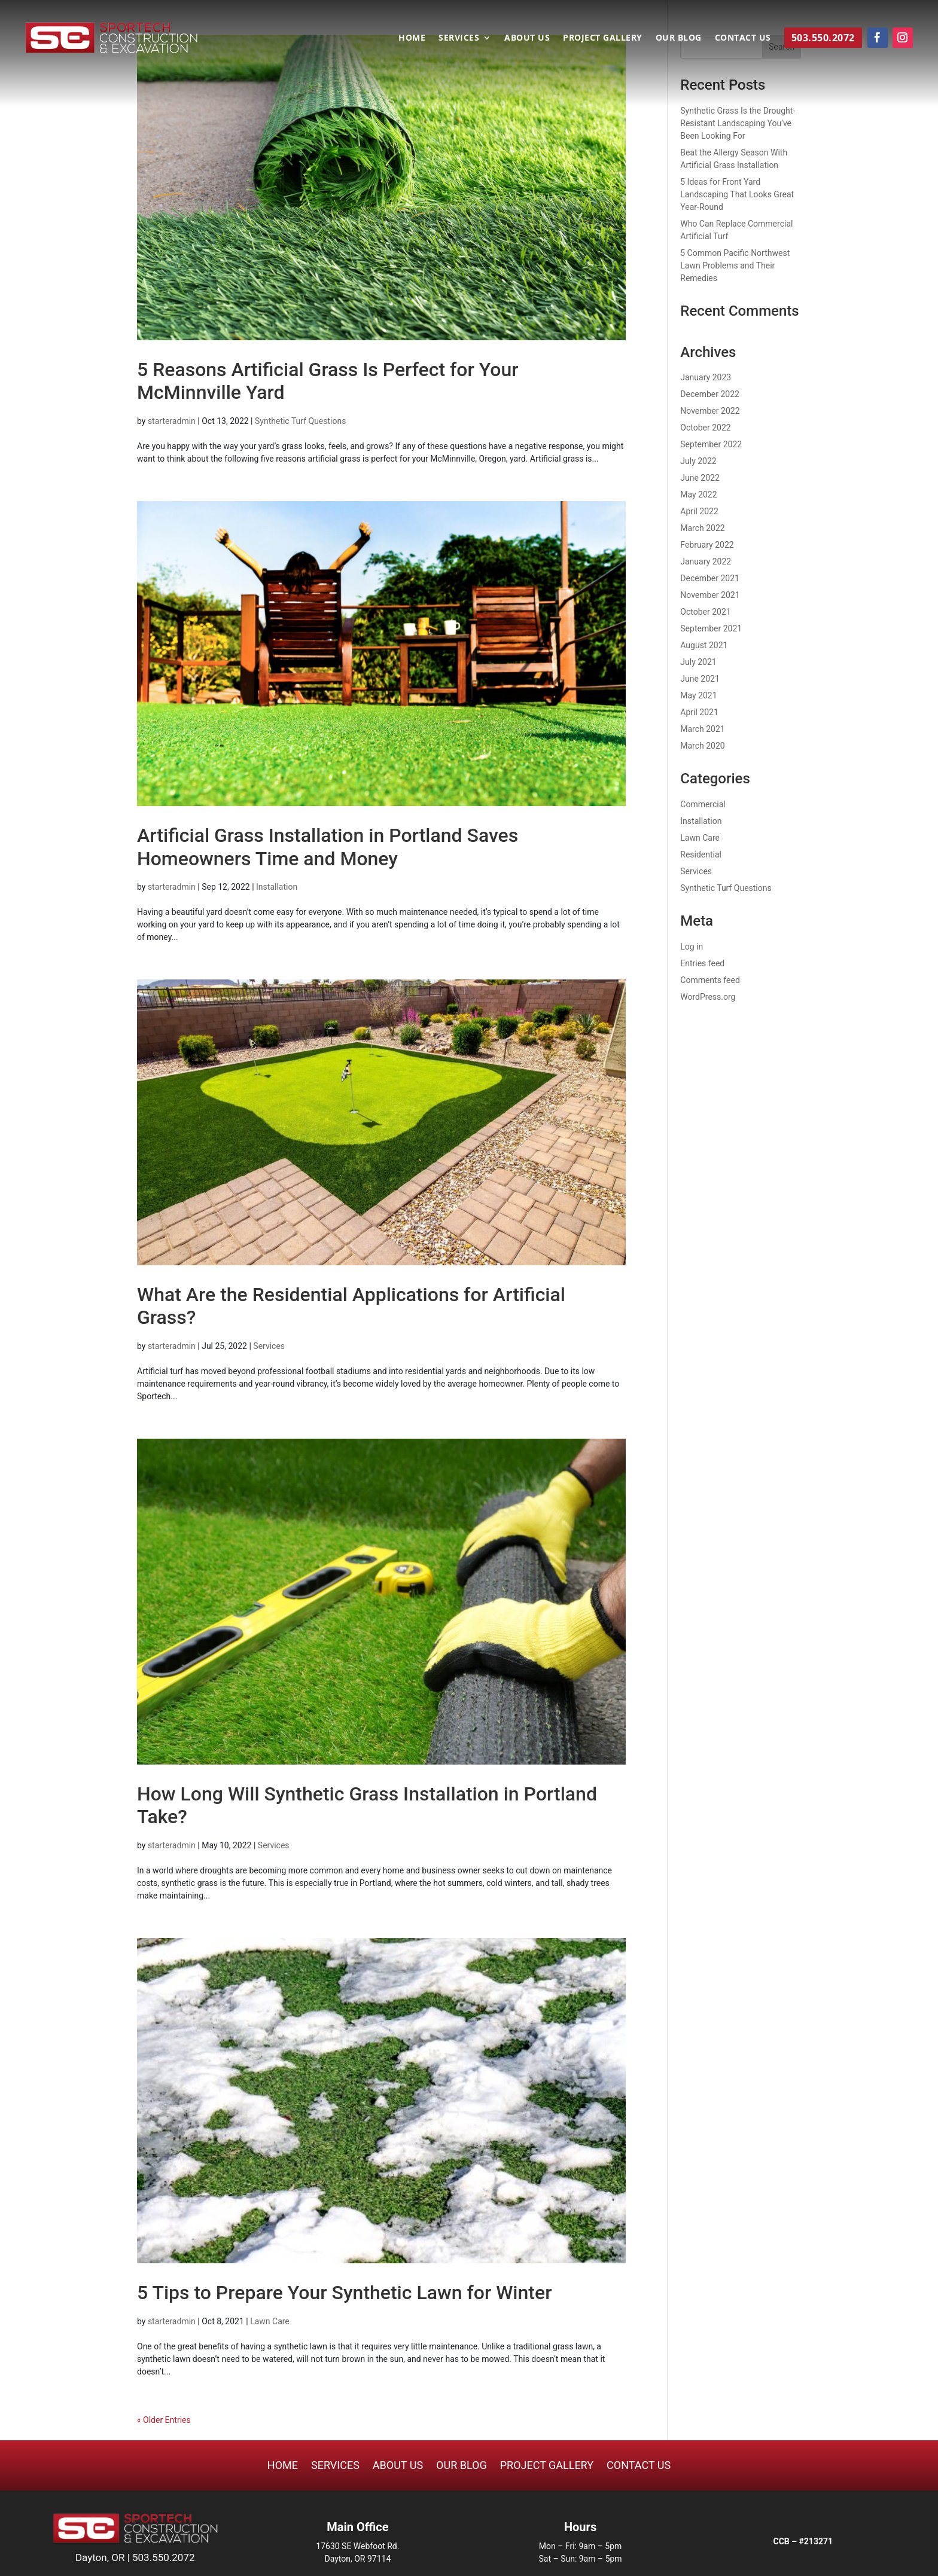  What do you see at coordinates (705, 377) in the screenshot?
I see `January 2023` at bounding box center [705, 377].